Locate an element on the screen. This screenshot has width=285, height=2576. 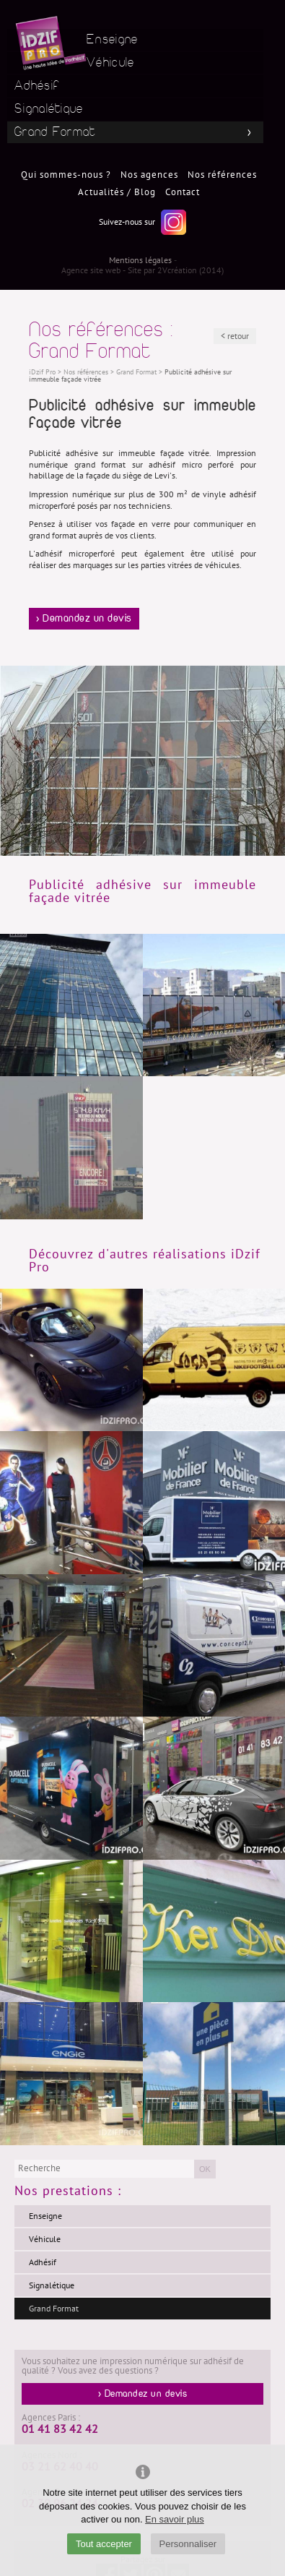
Actualités / Blog is located at coordinates (117, 192).